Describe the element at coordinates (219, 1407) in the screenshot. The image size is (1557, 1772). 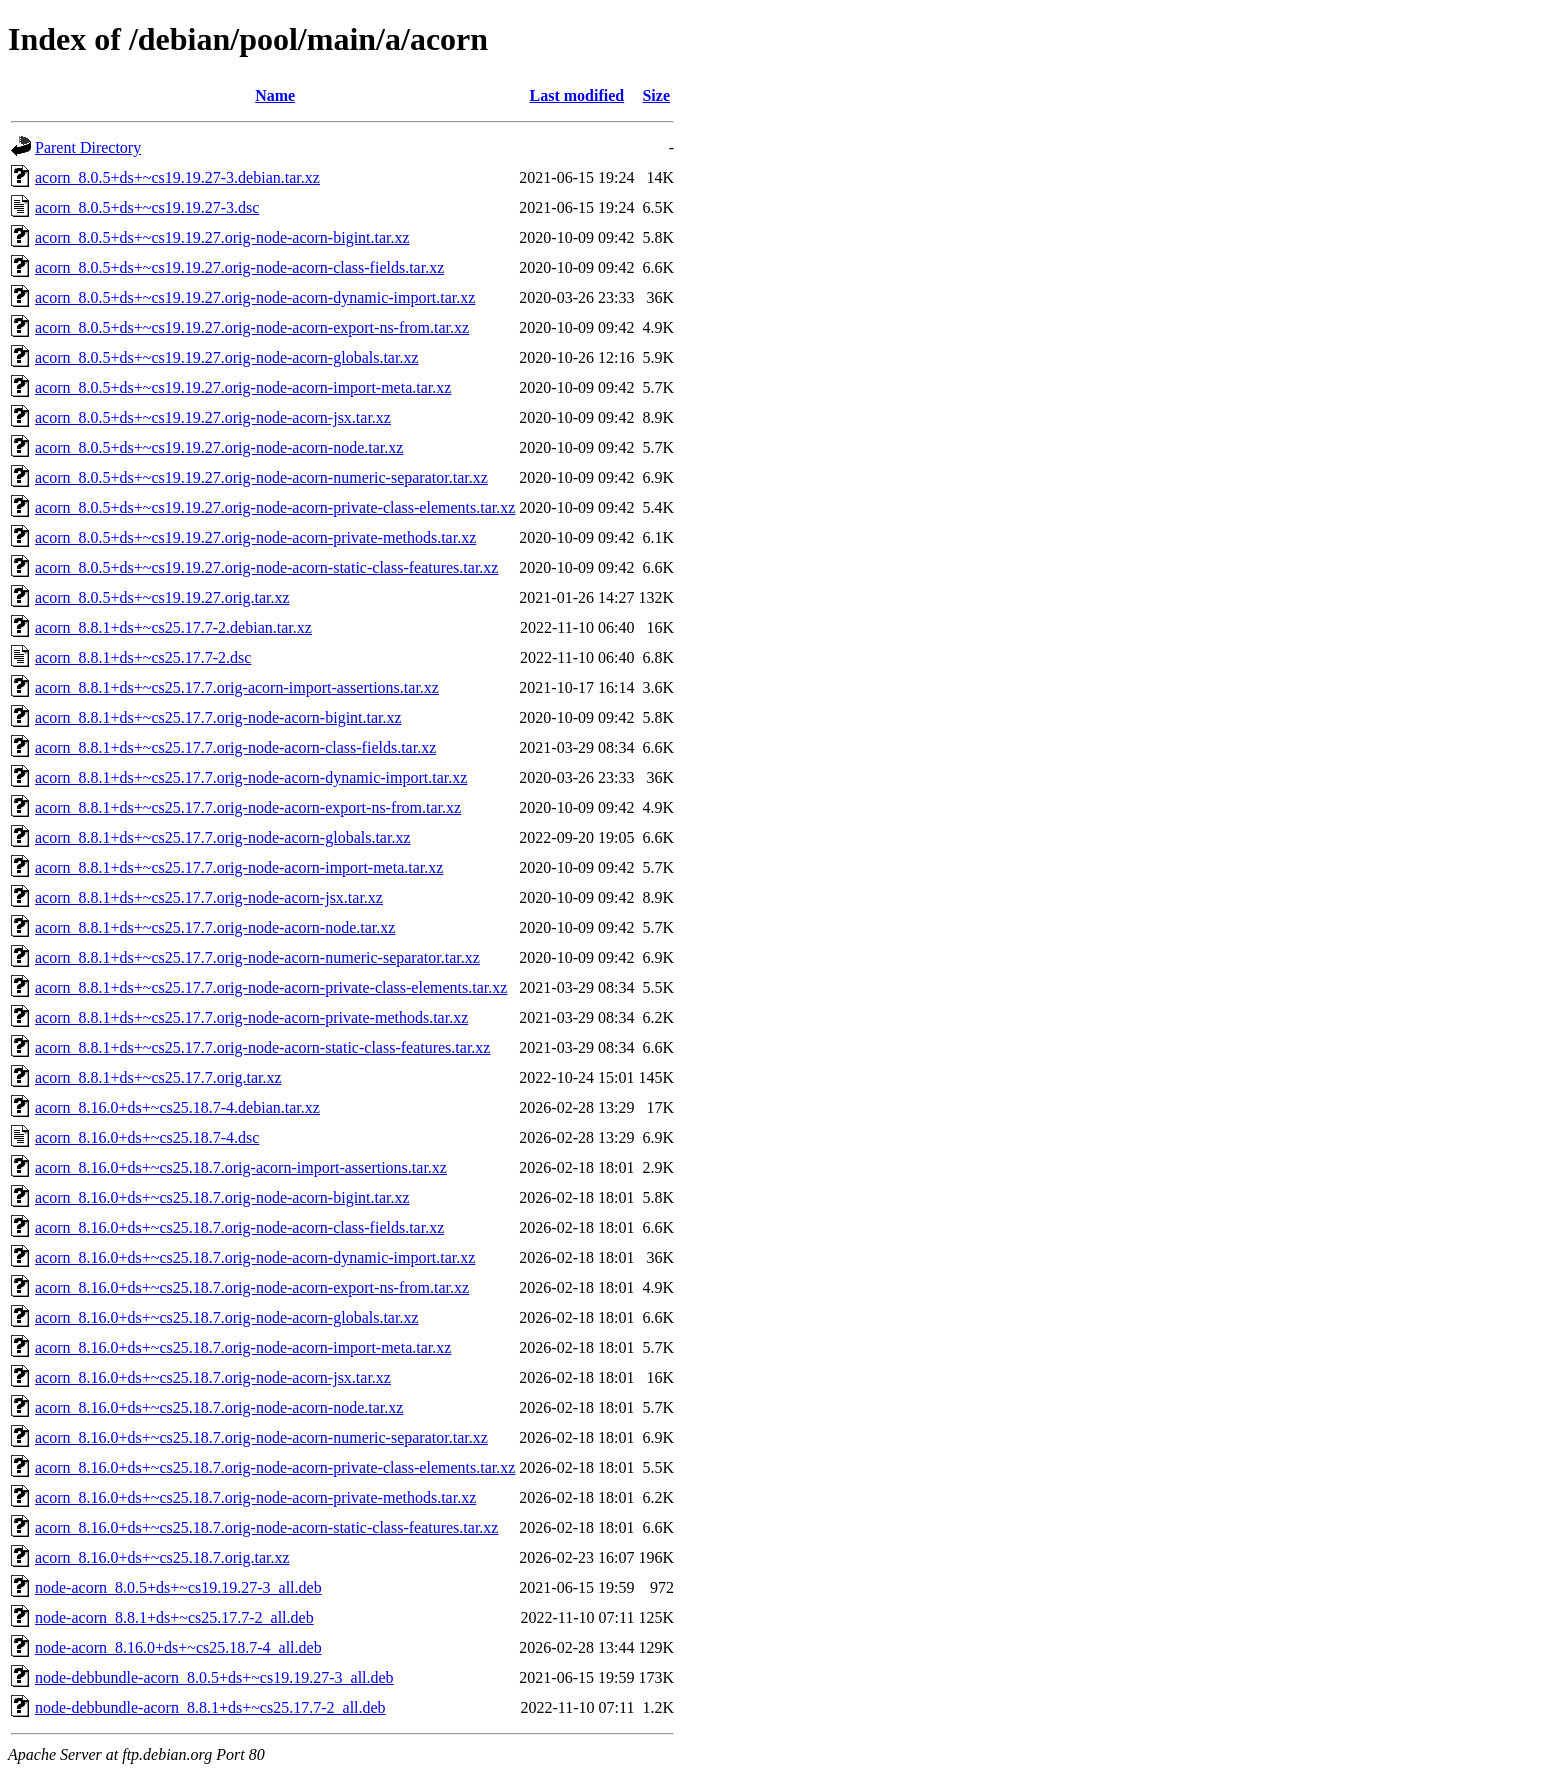
I see `acorn_8.16.0+ds+~cs25.18.7.orig-node-acorn-node.tar.xz` at that location.